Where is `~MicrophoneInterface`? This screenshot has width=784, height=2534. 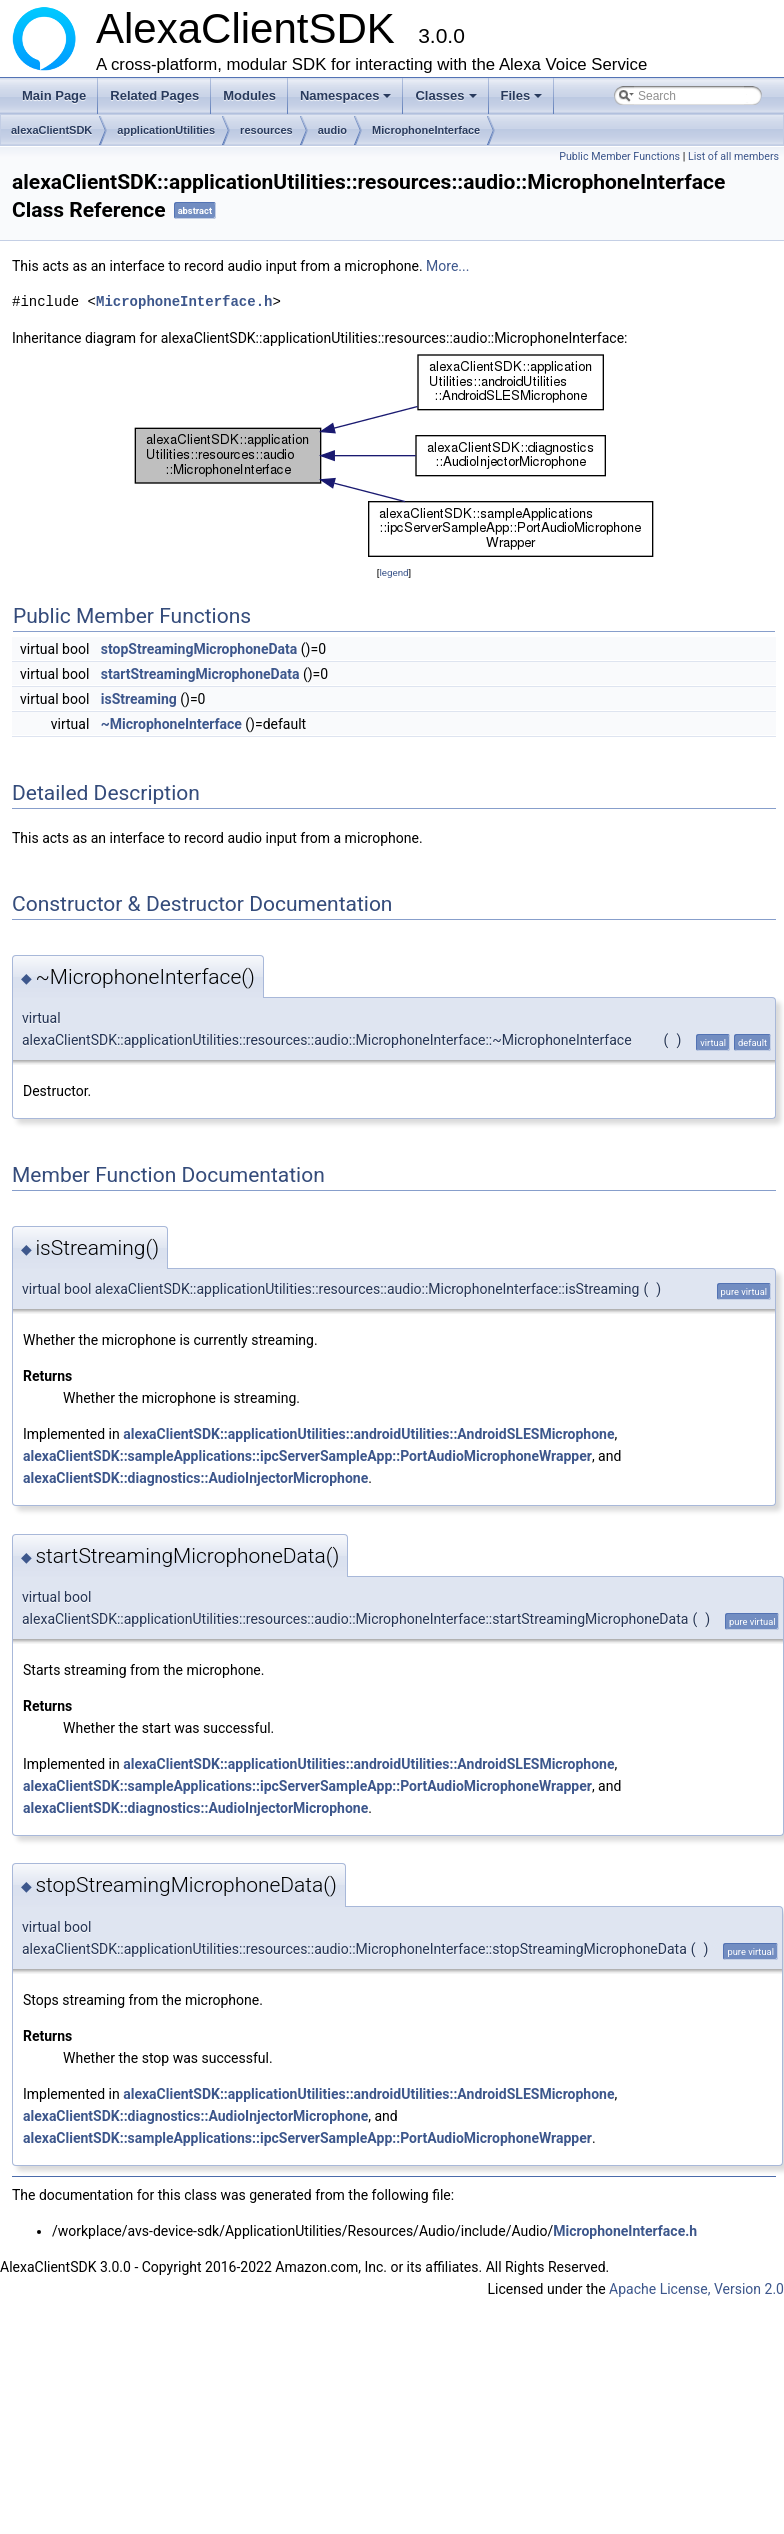 ~MicrophoneInterface is located at coordinates (171, 724).